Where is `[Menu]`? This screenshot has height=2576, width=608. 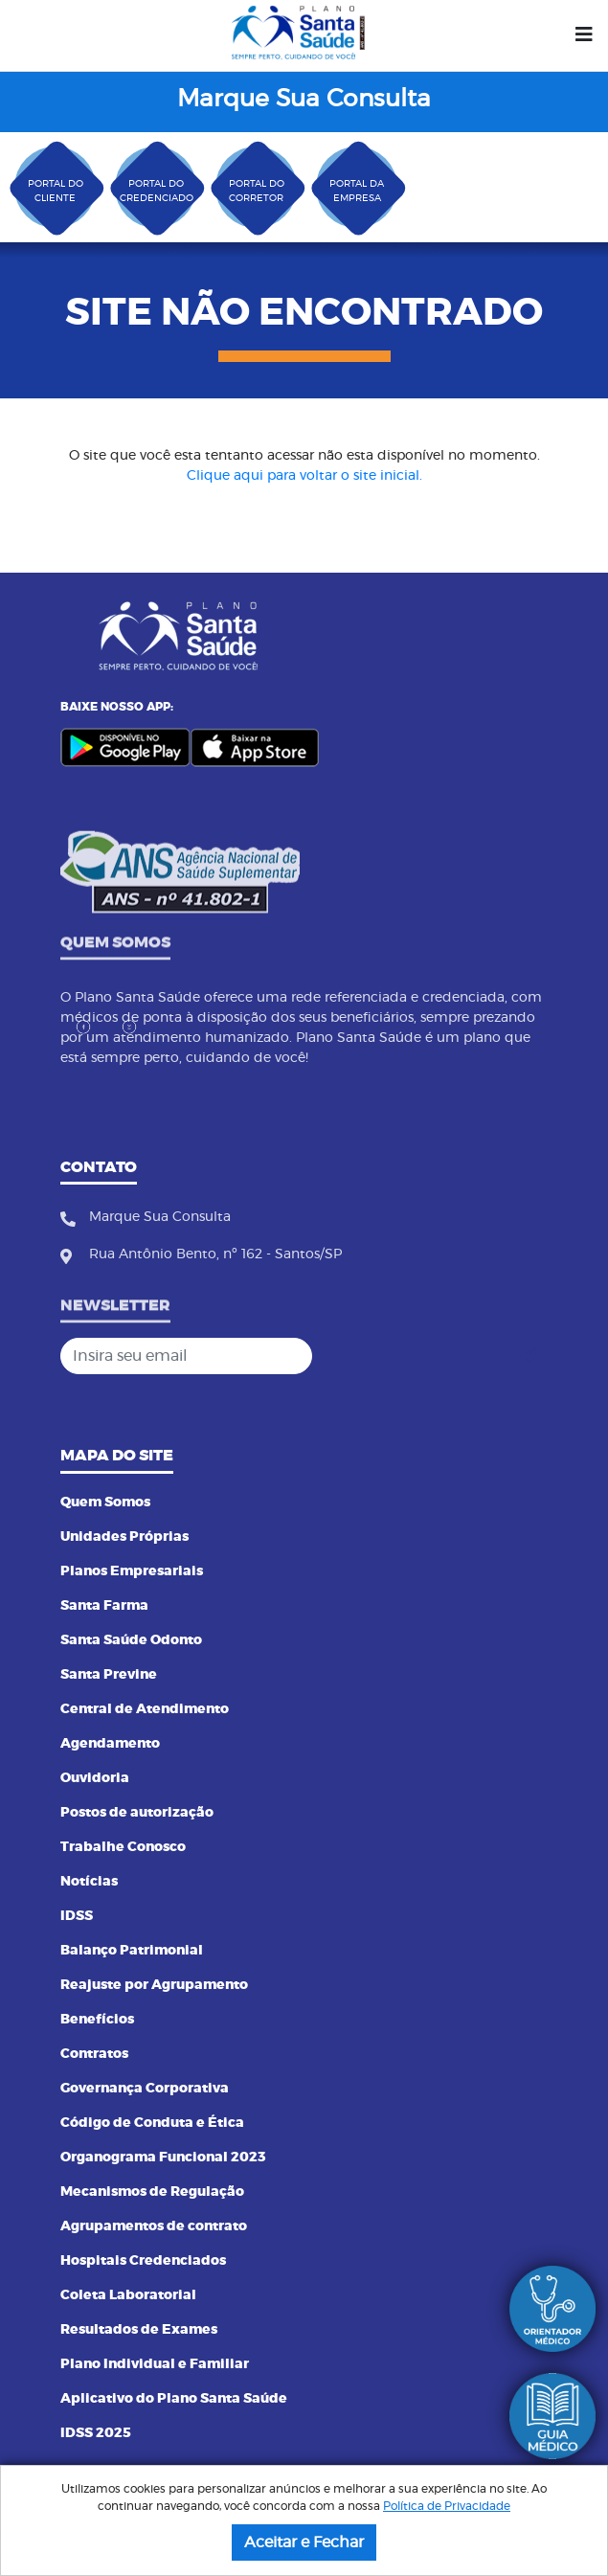
[Menu] is located at coordinates (584, 35).